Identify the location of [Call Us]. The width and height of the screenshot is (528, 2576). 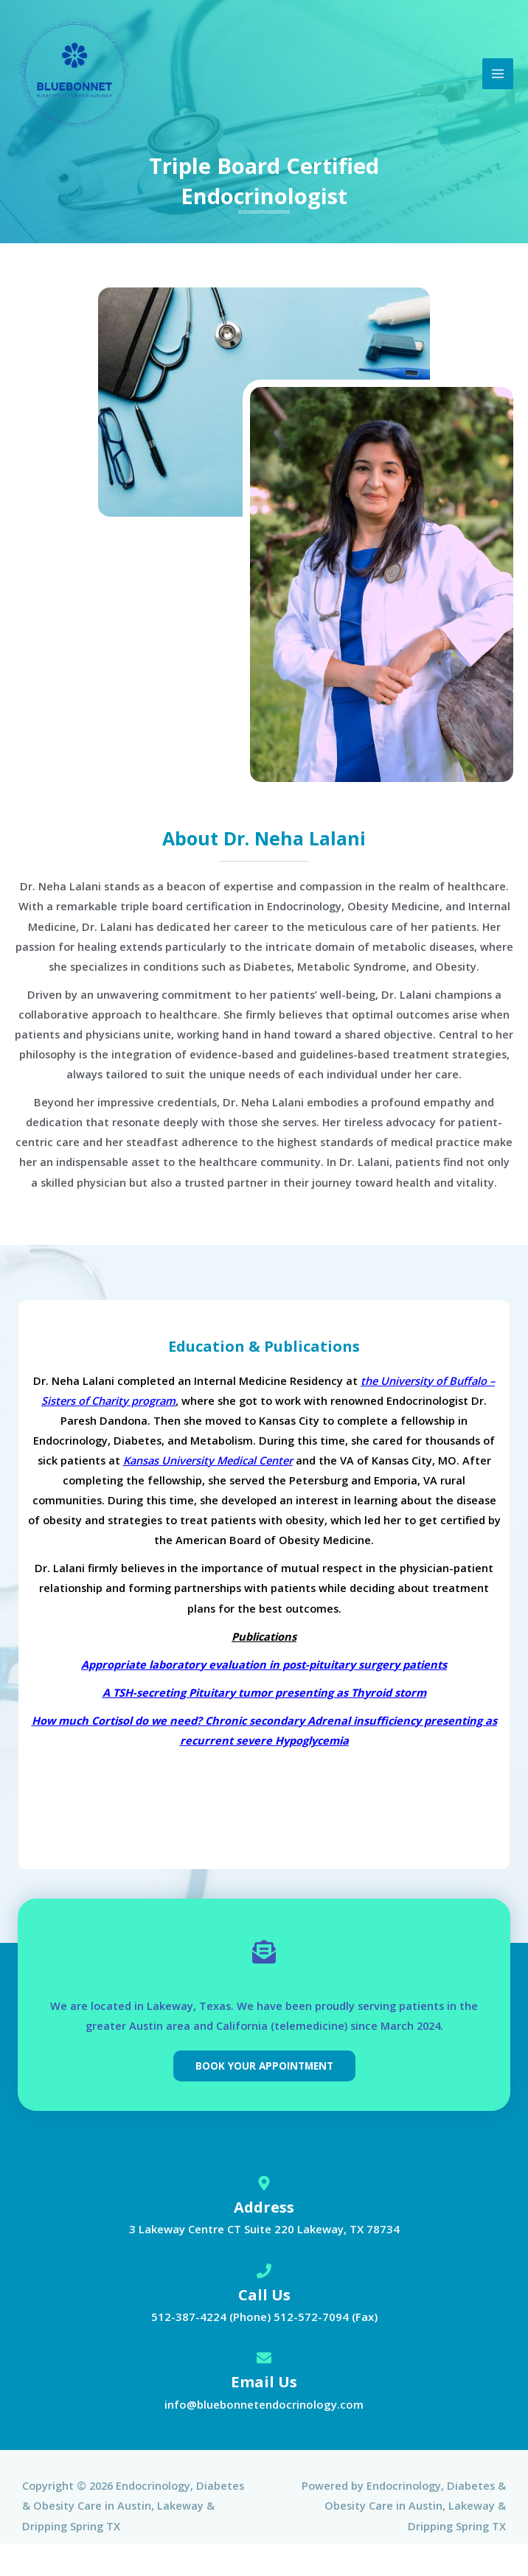
(264, 2271).